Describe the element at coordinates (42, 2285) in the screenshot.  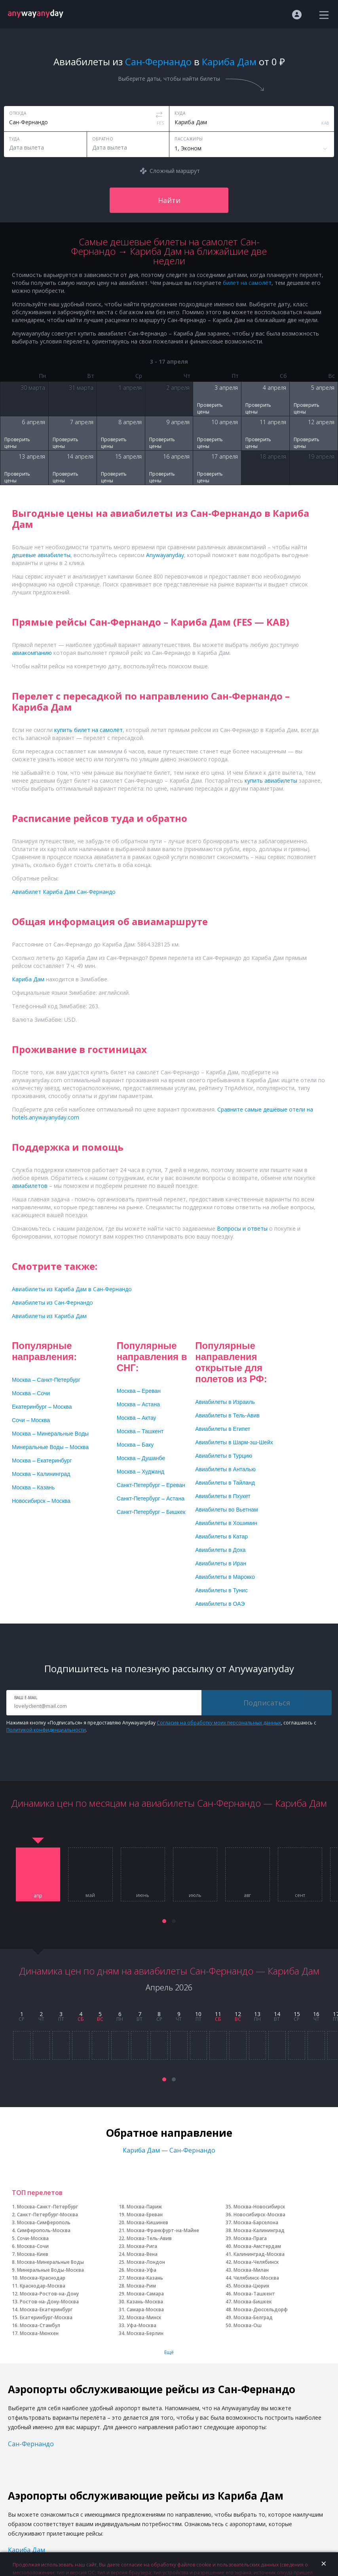
I see `Краснодар-Москва` at that location.